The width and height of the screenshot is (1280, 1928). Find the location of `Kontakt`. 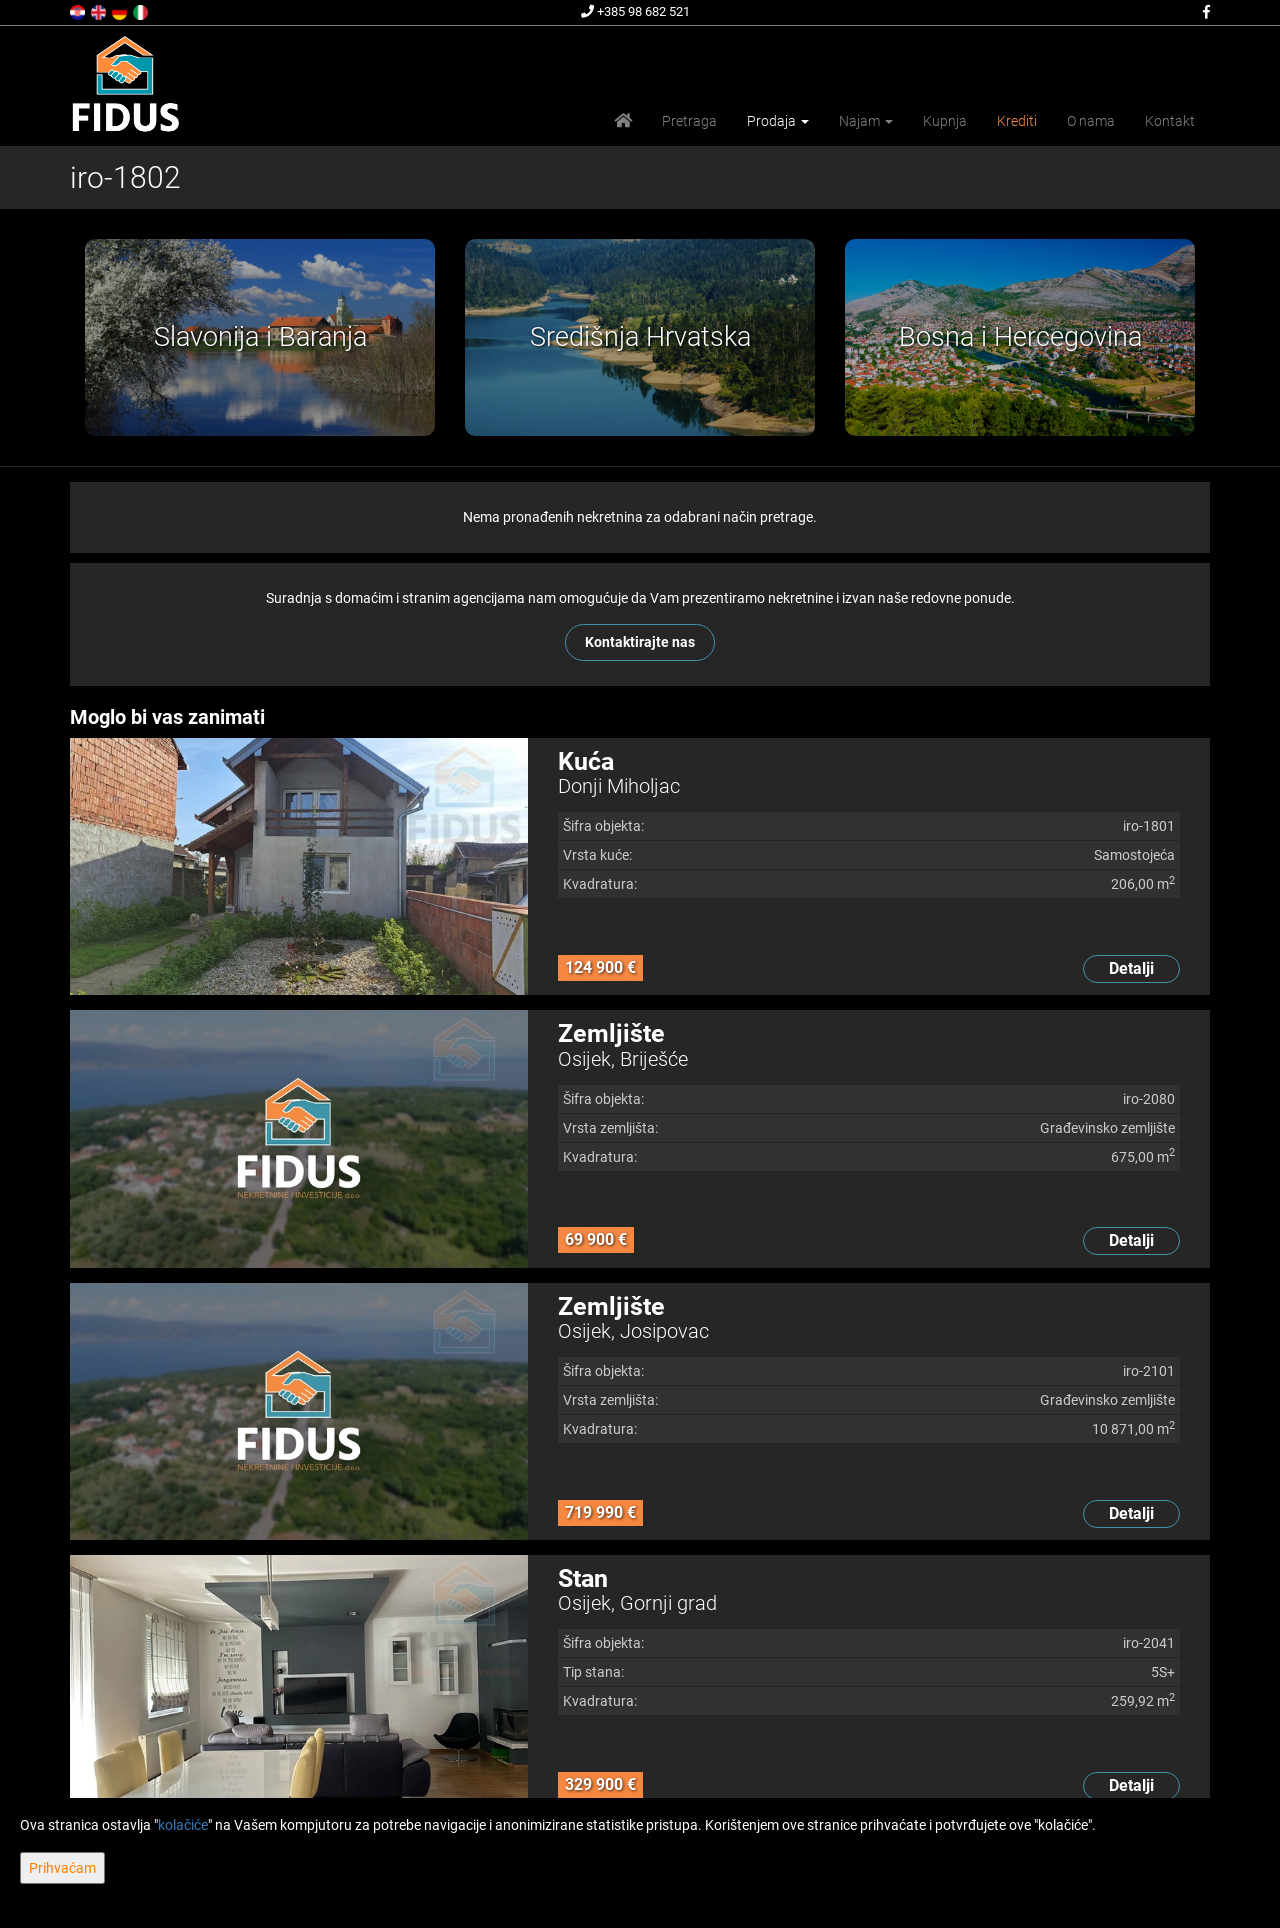

Kontakt is located at coordinates (1170, 121).